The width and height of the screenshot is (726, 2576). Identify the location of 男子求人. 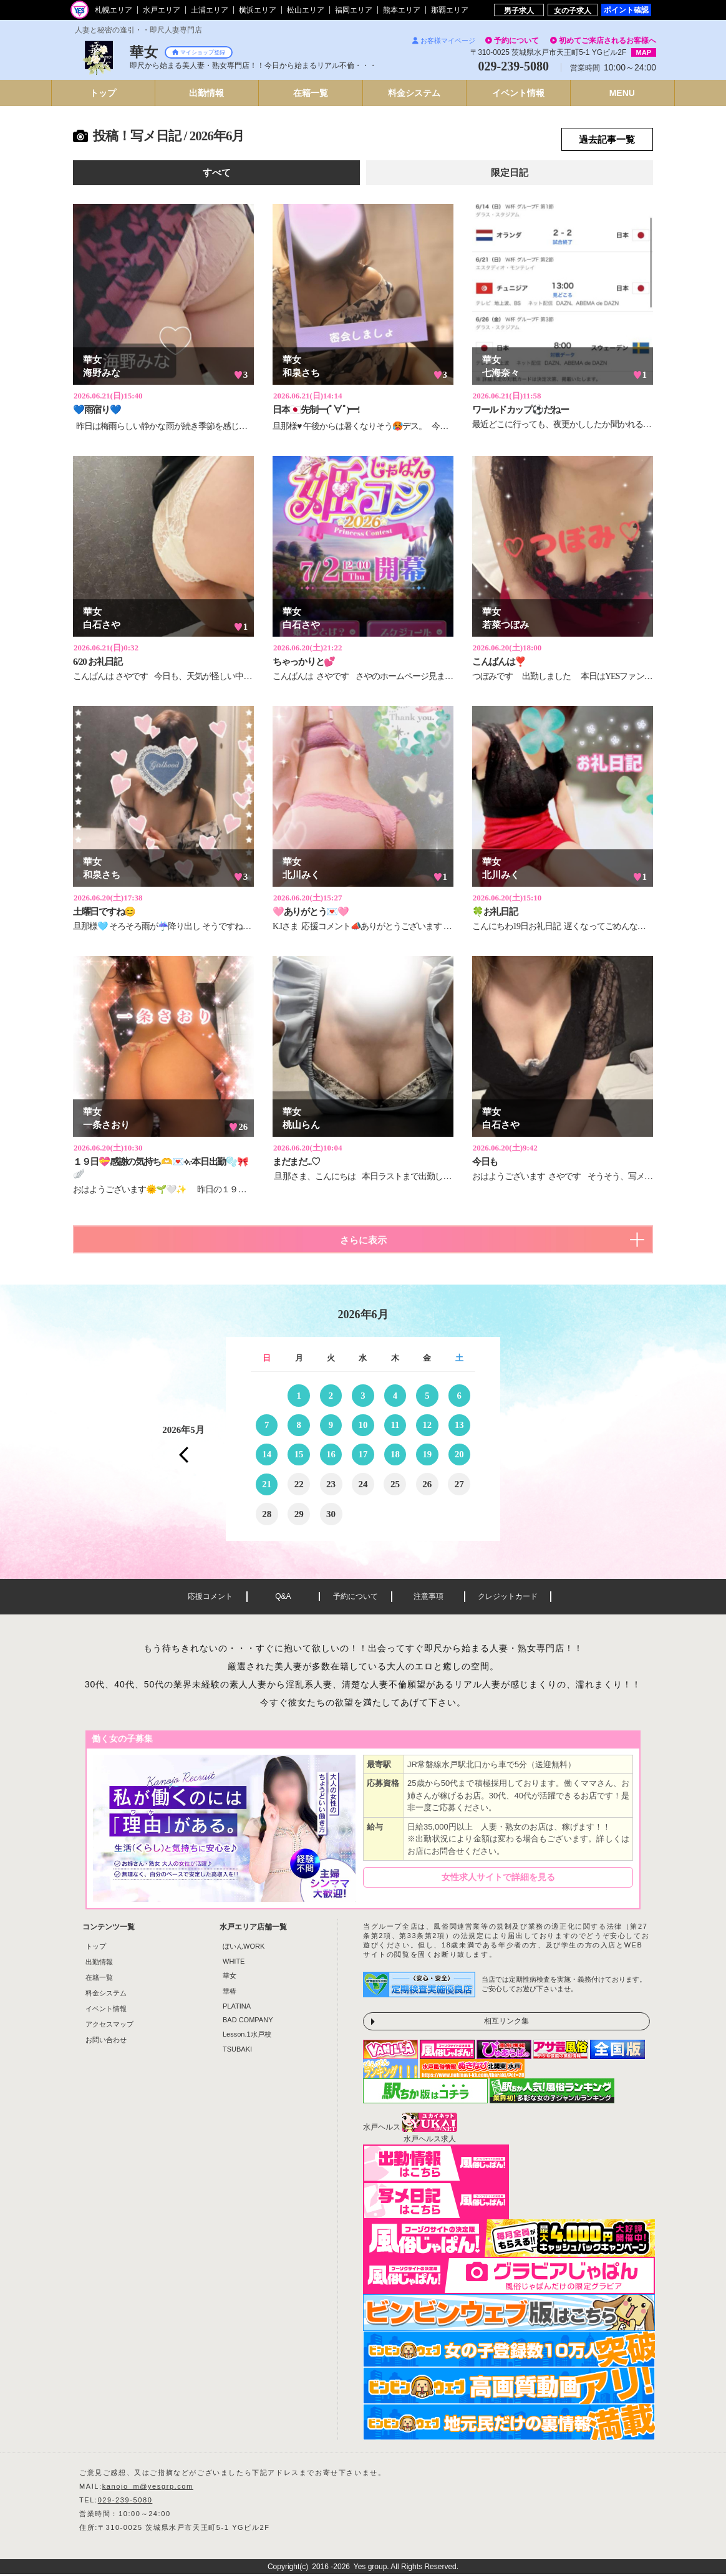
(519, 10).